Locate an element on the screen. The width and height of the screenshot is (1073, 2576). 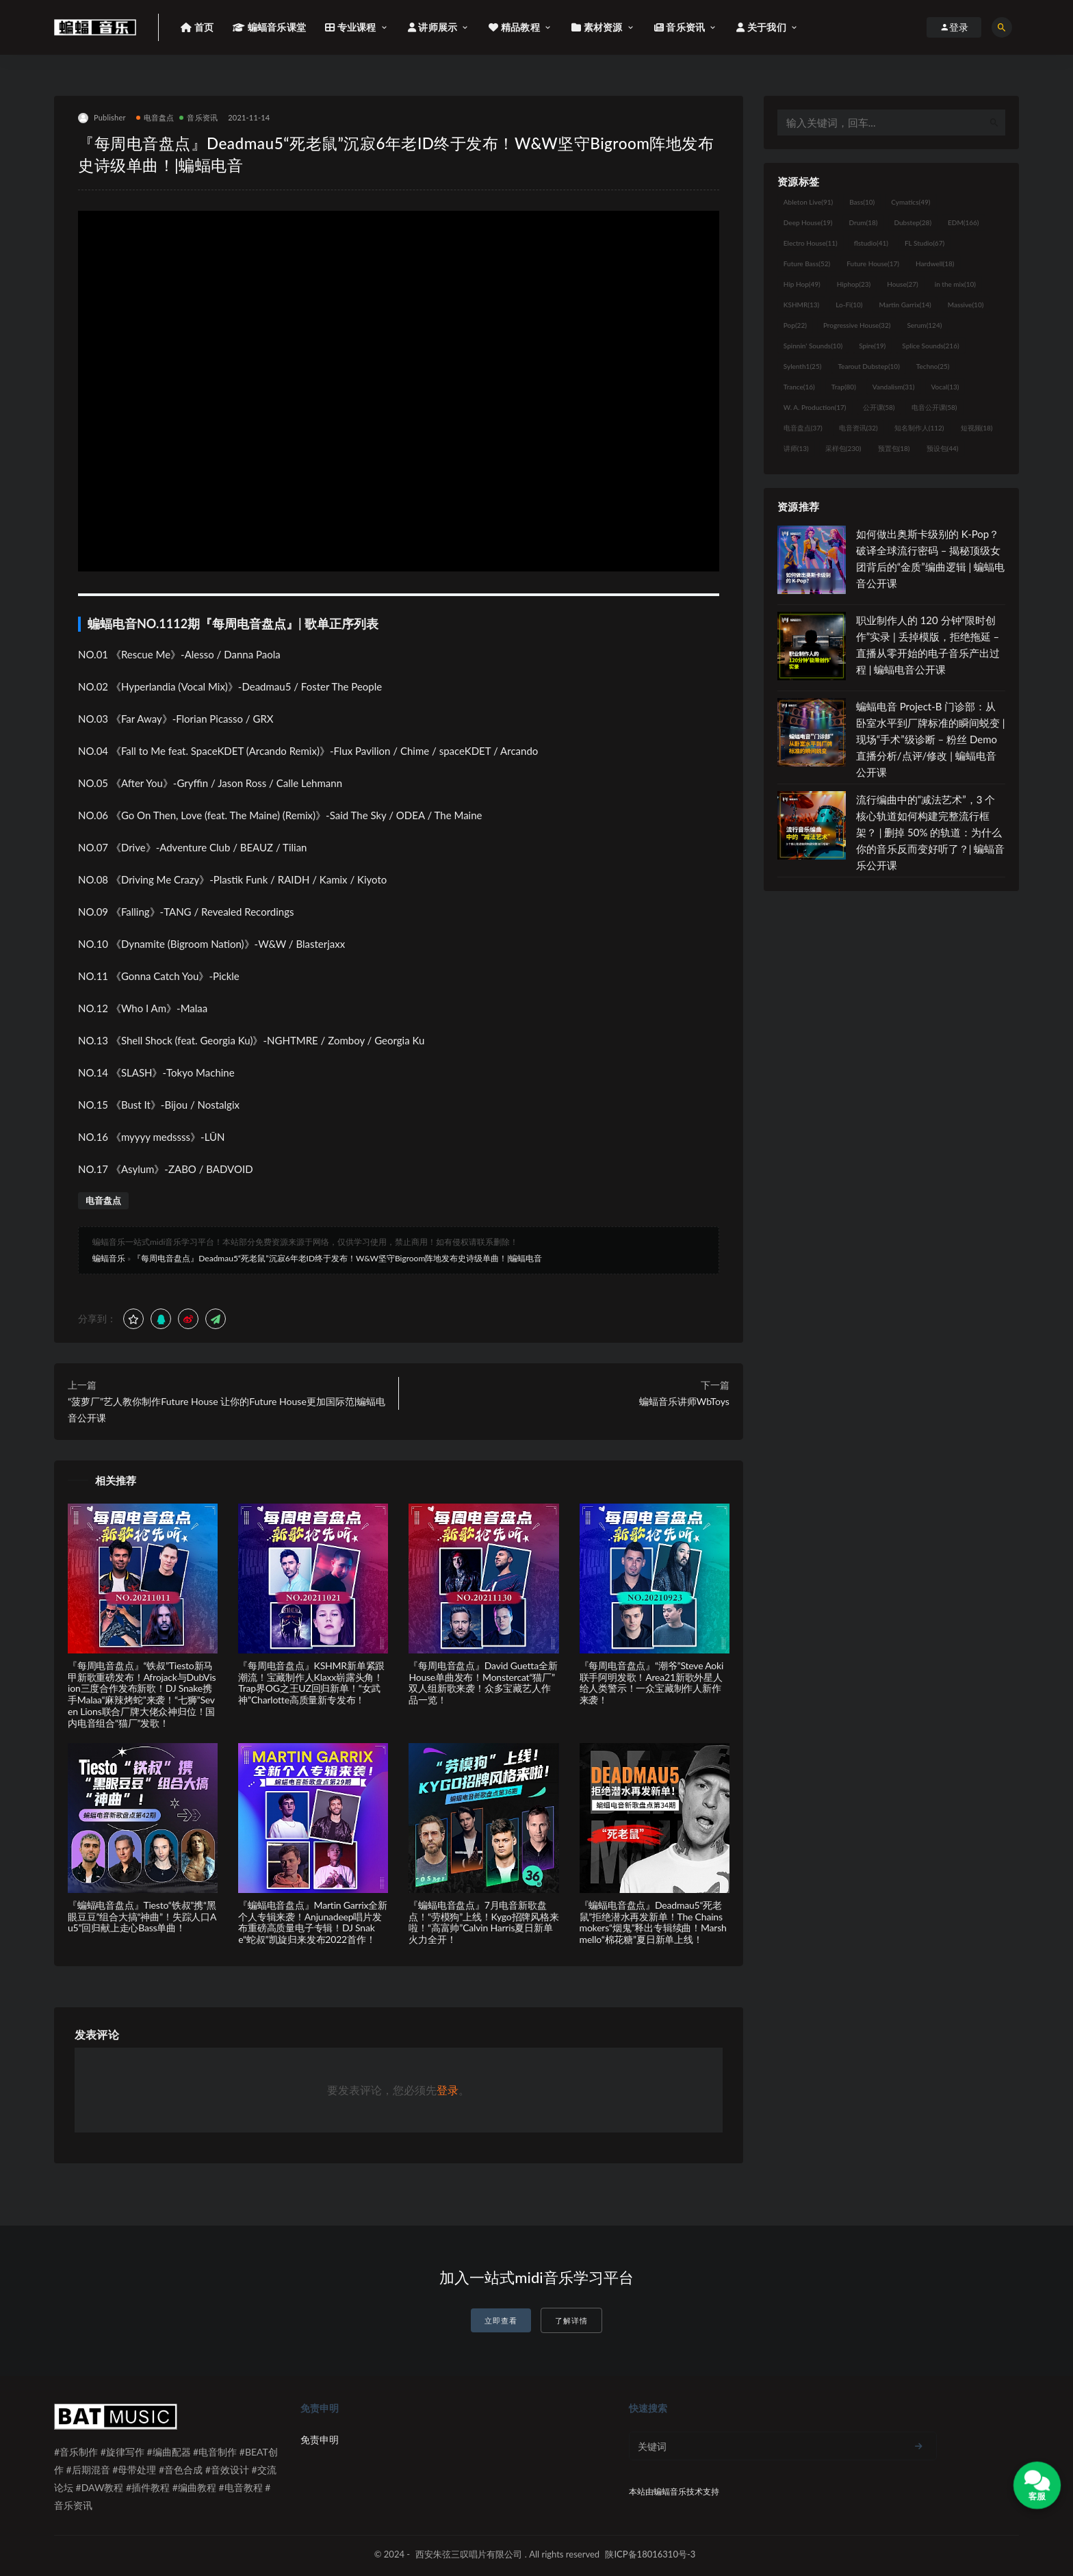
Massive [Massive (10个项目)] is located at coordinates (966, 304).